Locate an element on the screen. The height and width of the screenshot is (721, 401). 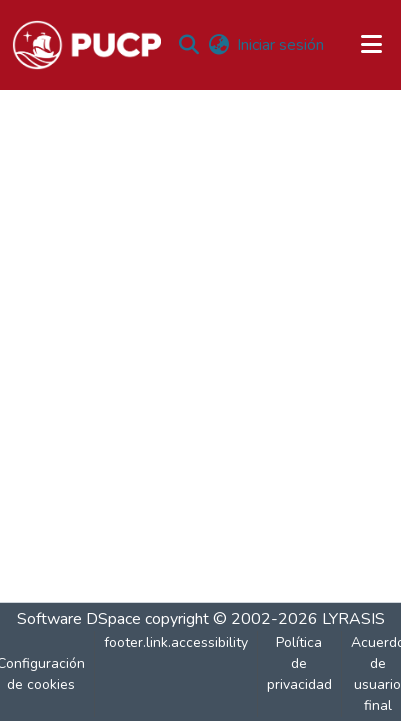
Política de privacidad [link] is located at coordinates (299, 663).